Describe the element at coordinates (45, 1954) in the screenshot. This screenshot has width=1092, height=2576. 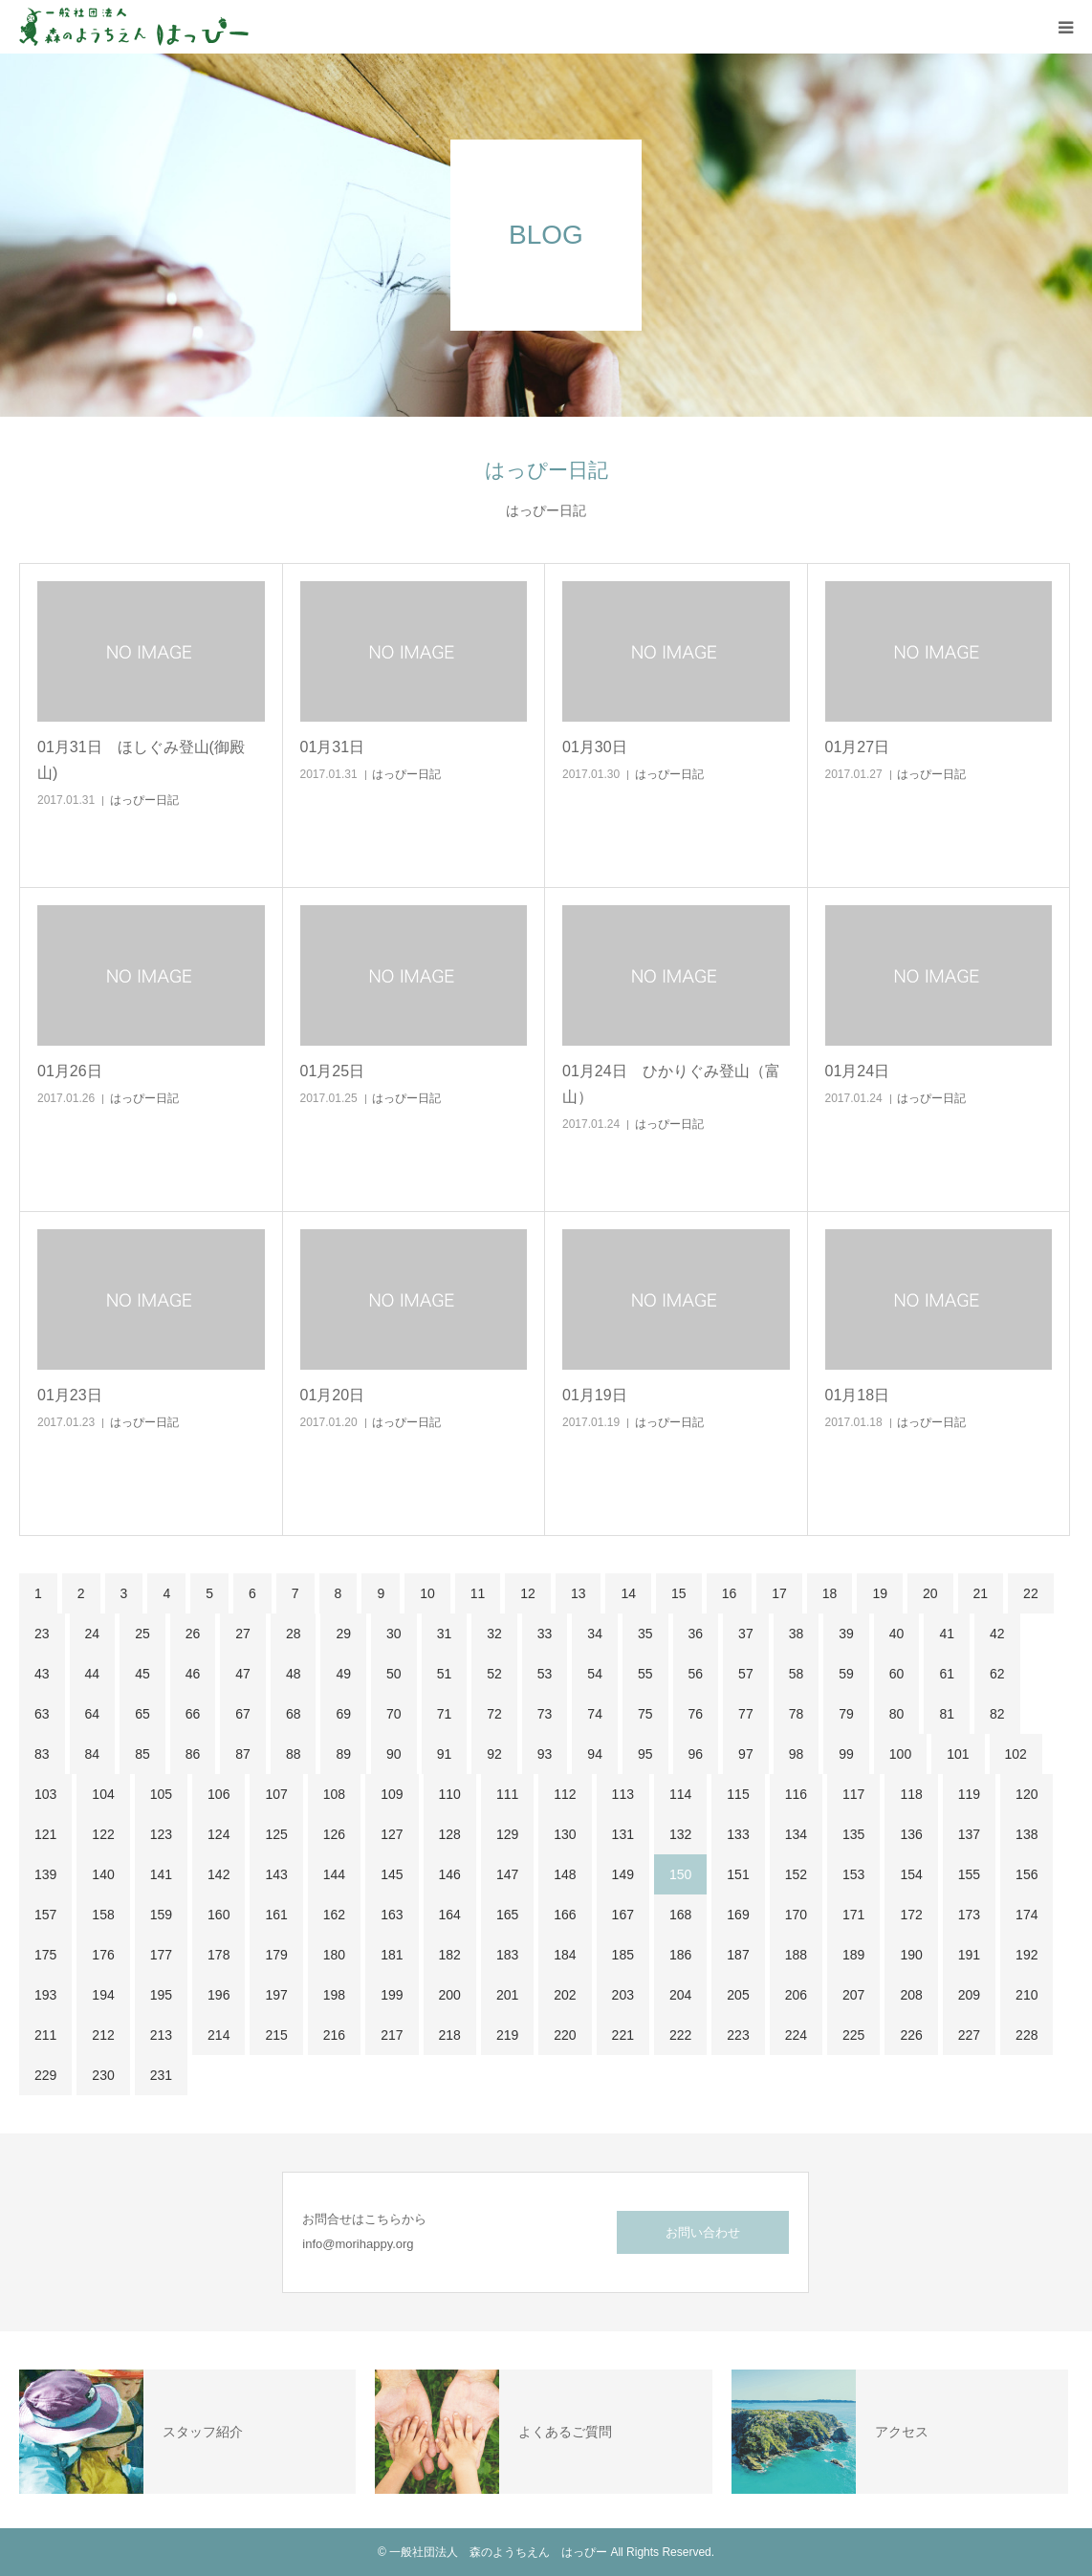
I see `175` at that location.